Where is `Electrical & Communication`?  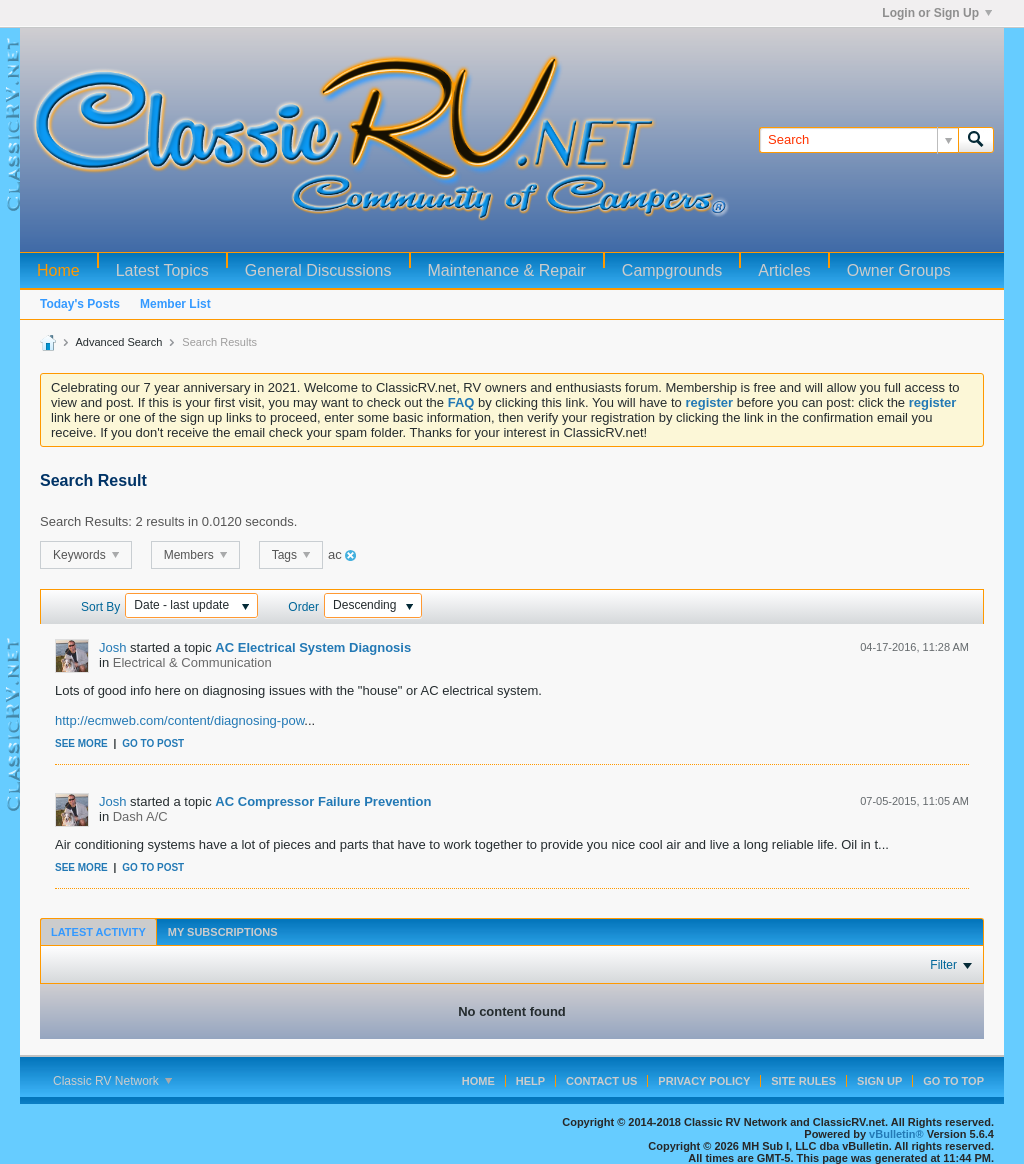
Electrical & Communication is located at coordinates (192, 662).